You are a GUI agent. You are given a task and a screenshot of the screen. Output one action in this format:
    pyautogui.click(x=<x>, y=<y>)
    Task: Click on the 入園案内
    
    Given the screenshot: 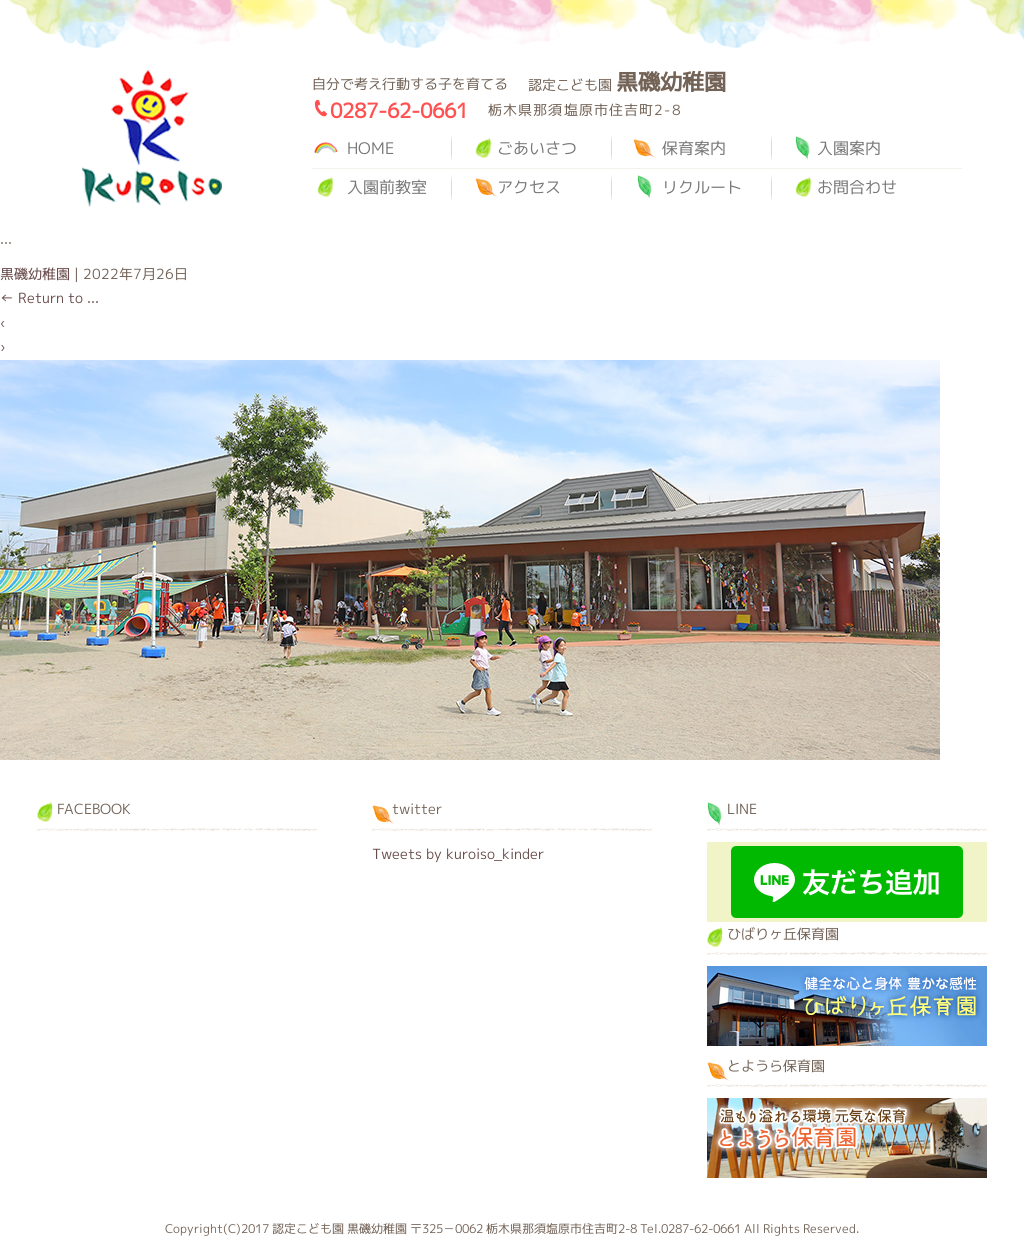 What is the action you would take?
    pyautogui.click(x=849, y=148)
    